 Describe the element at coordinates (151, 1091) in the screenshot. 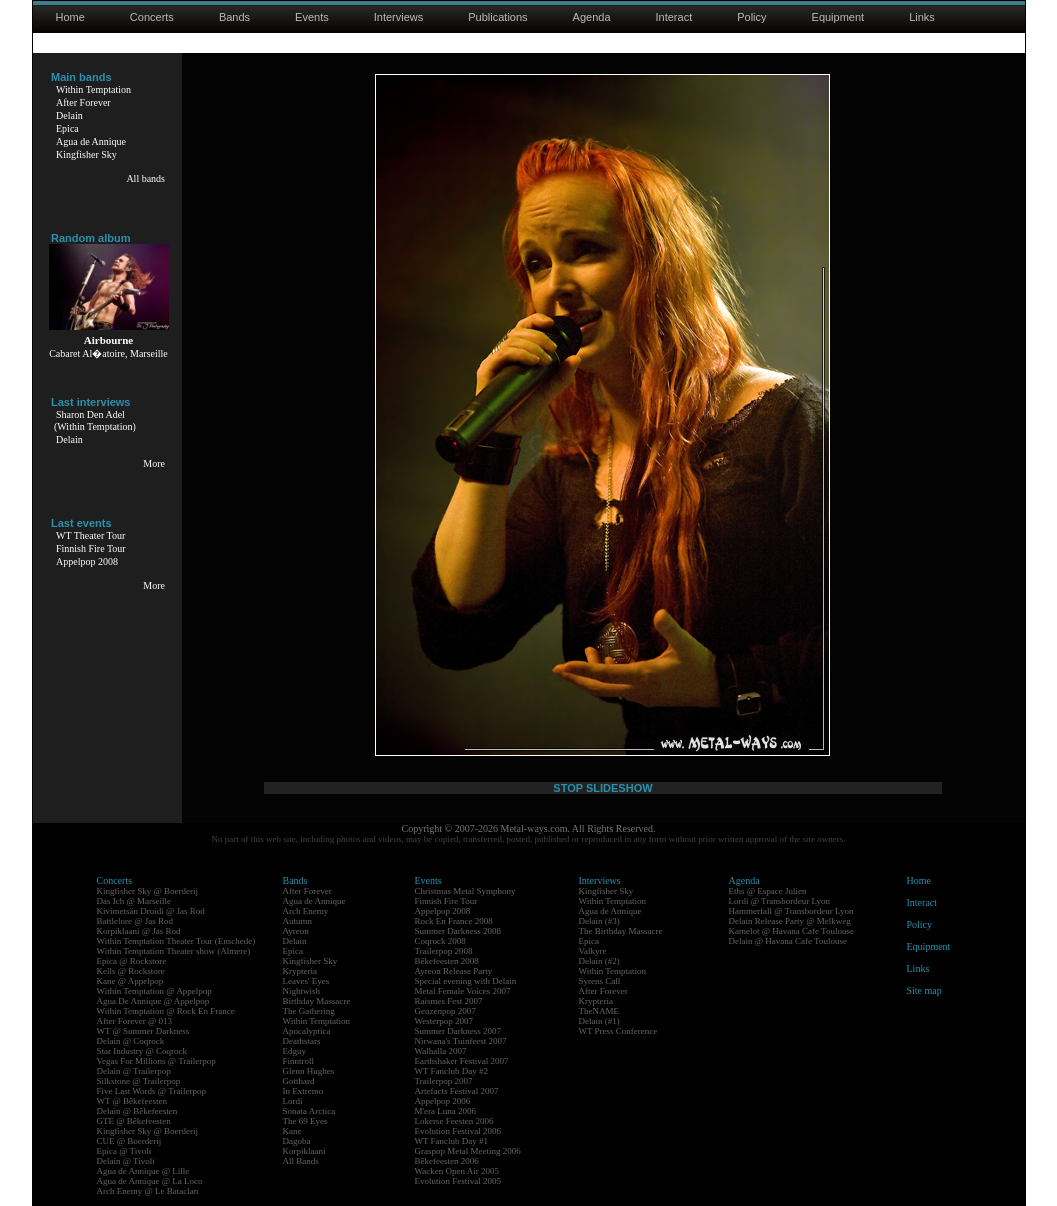

I see `Five Last Words @ Trailerpop` at that location.